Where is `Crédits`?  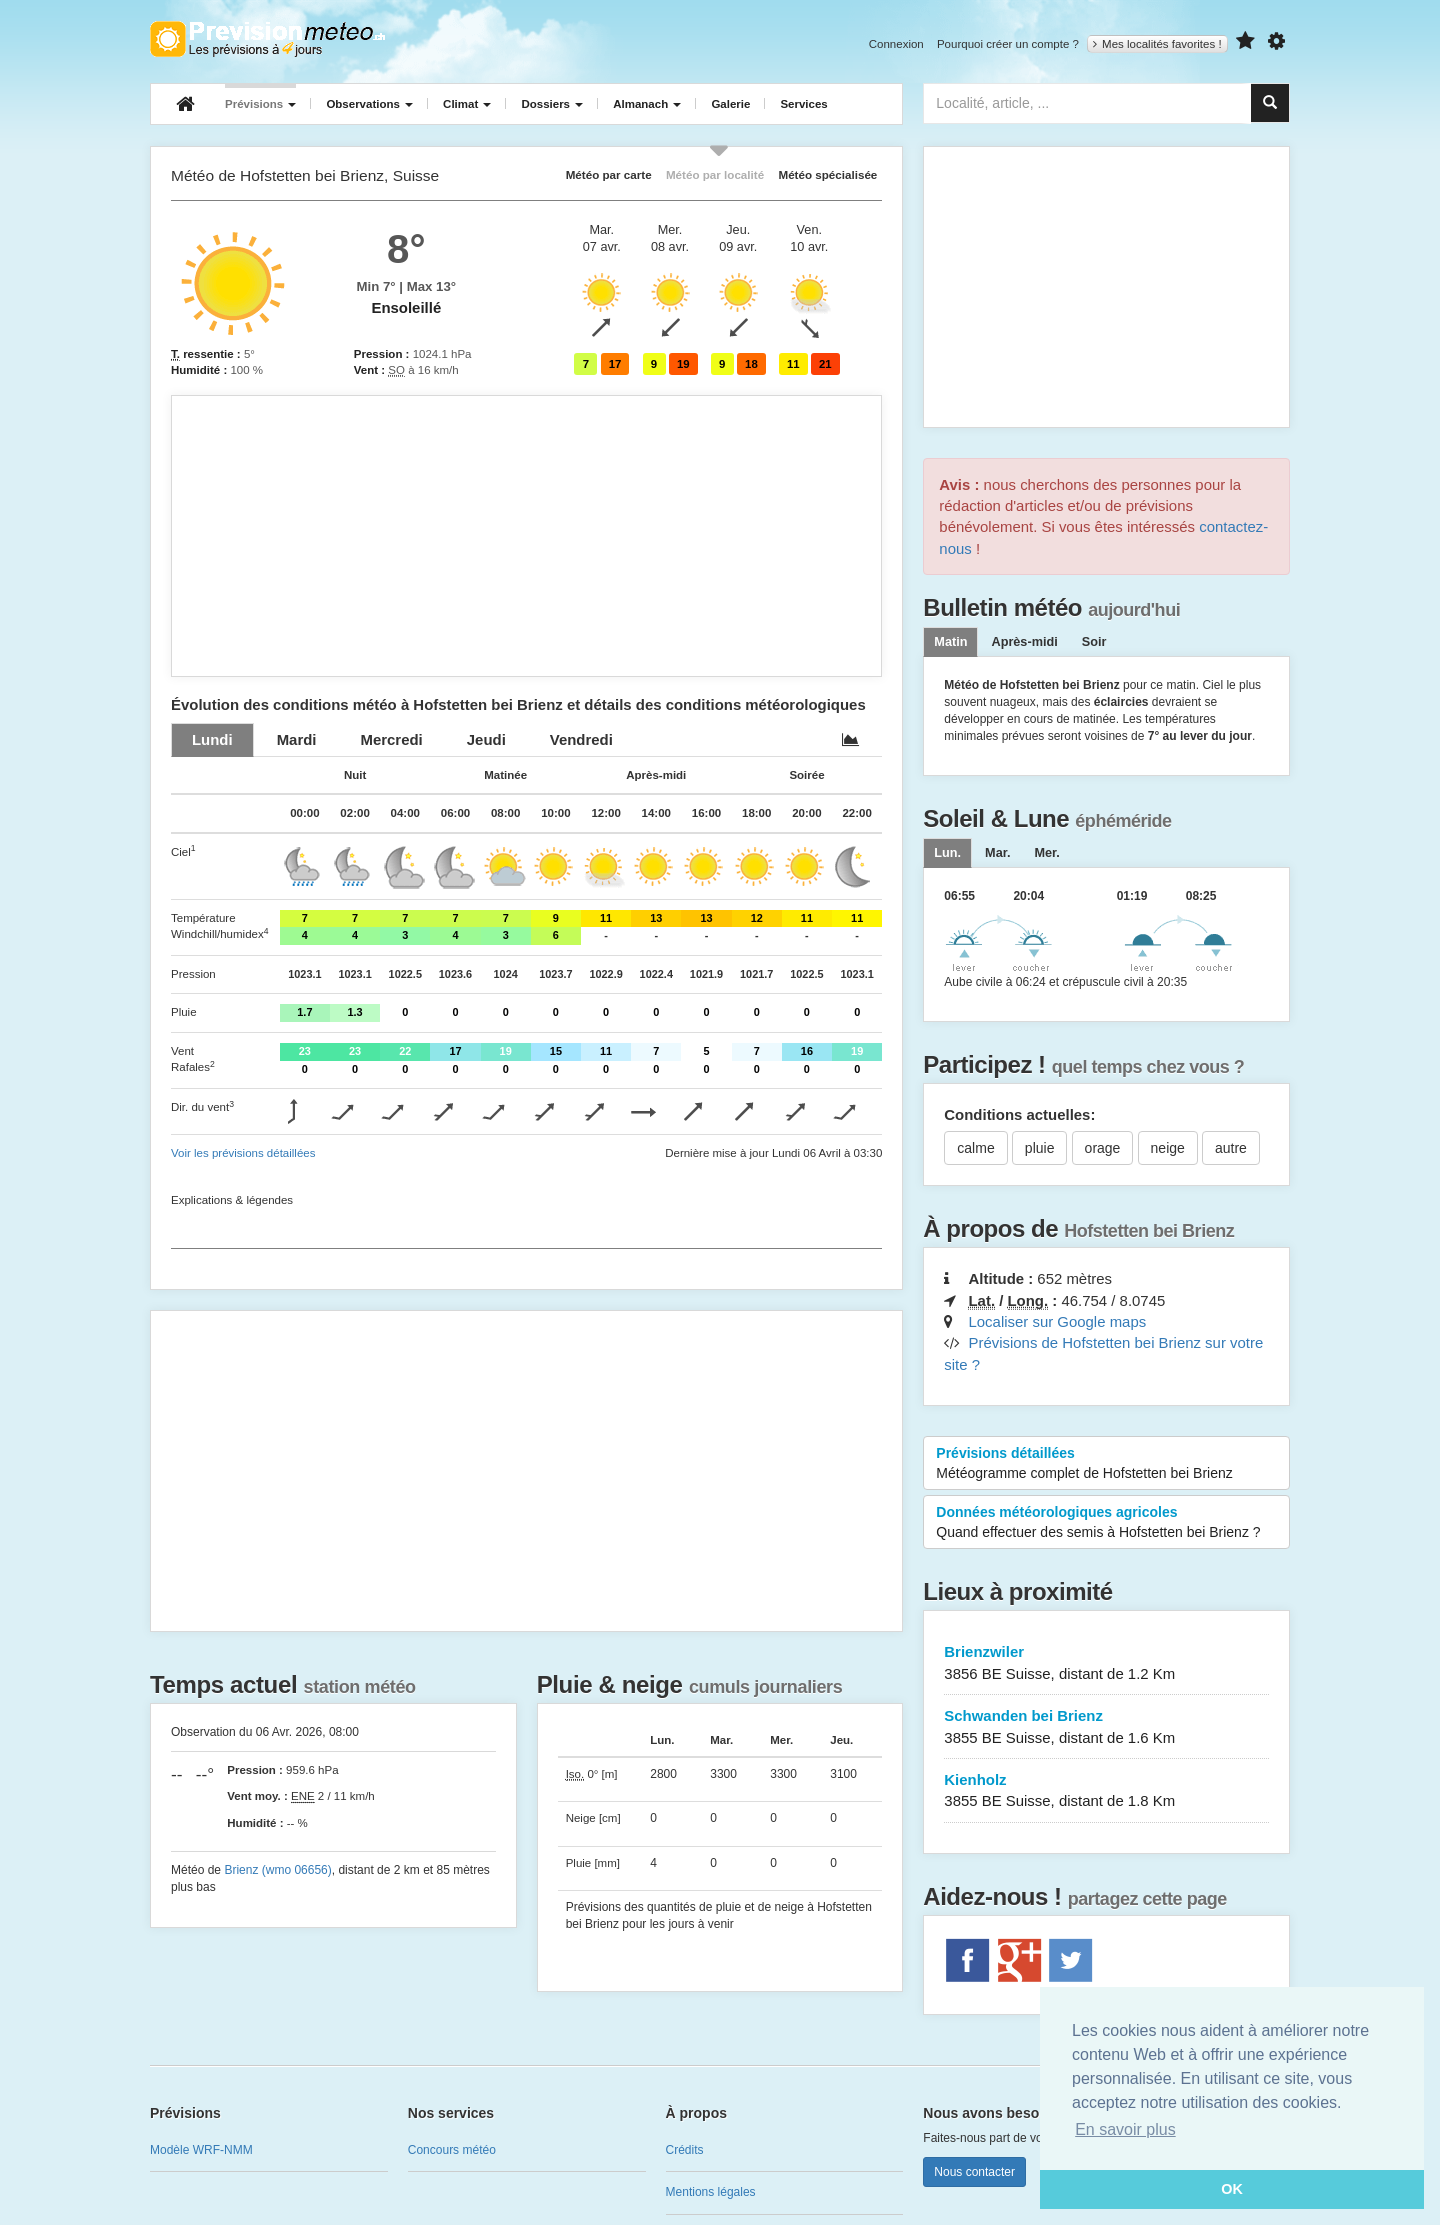
Crédits is located at coordinates (685, 2150).